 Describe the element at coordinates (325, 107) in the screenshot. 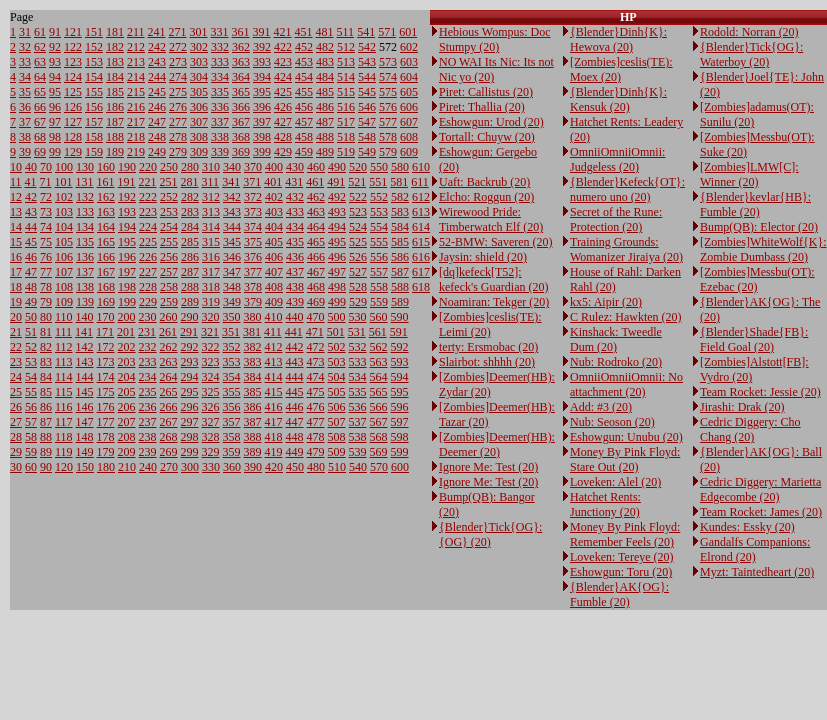

I see `486` at that location.